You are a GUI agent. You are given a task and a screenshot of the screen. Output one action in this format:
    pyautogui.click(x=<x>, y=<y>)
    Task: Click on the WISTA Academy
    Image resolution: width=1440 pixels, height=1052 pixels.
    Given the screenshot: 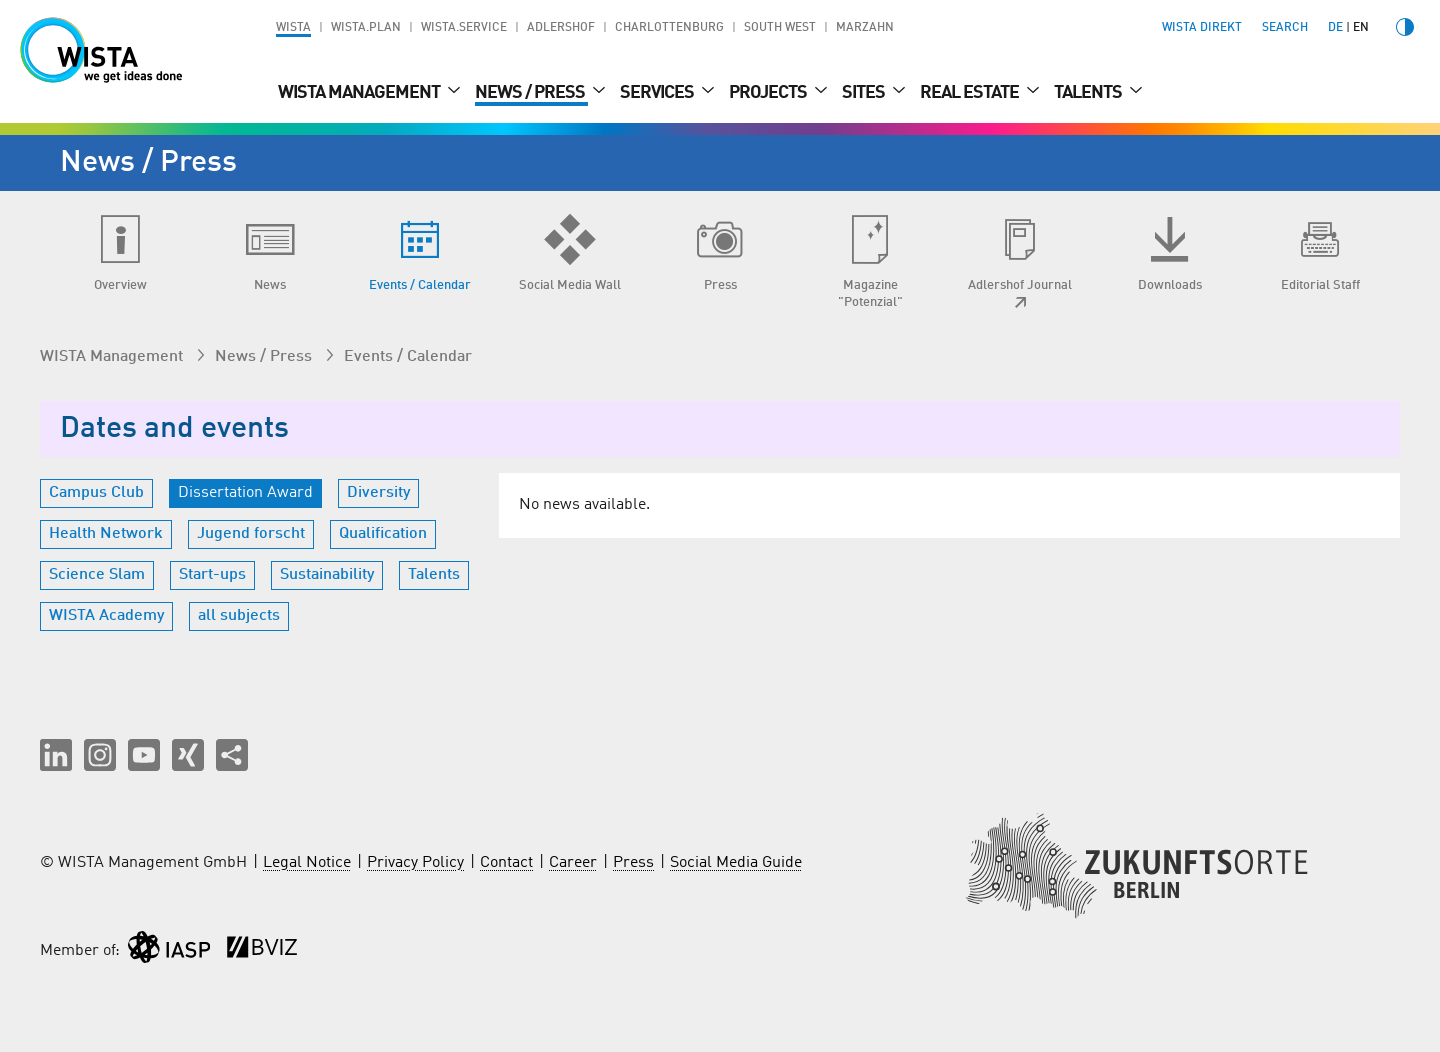 What is the action you would take?
    pyautogui.click(x=106, y=616)
    